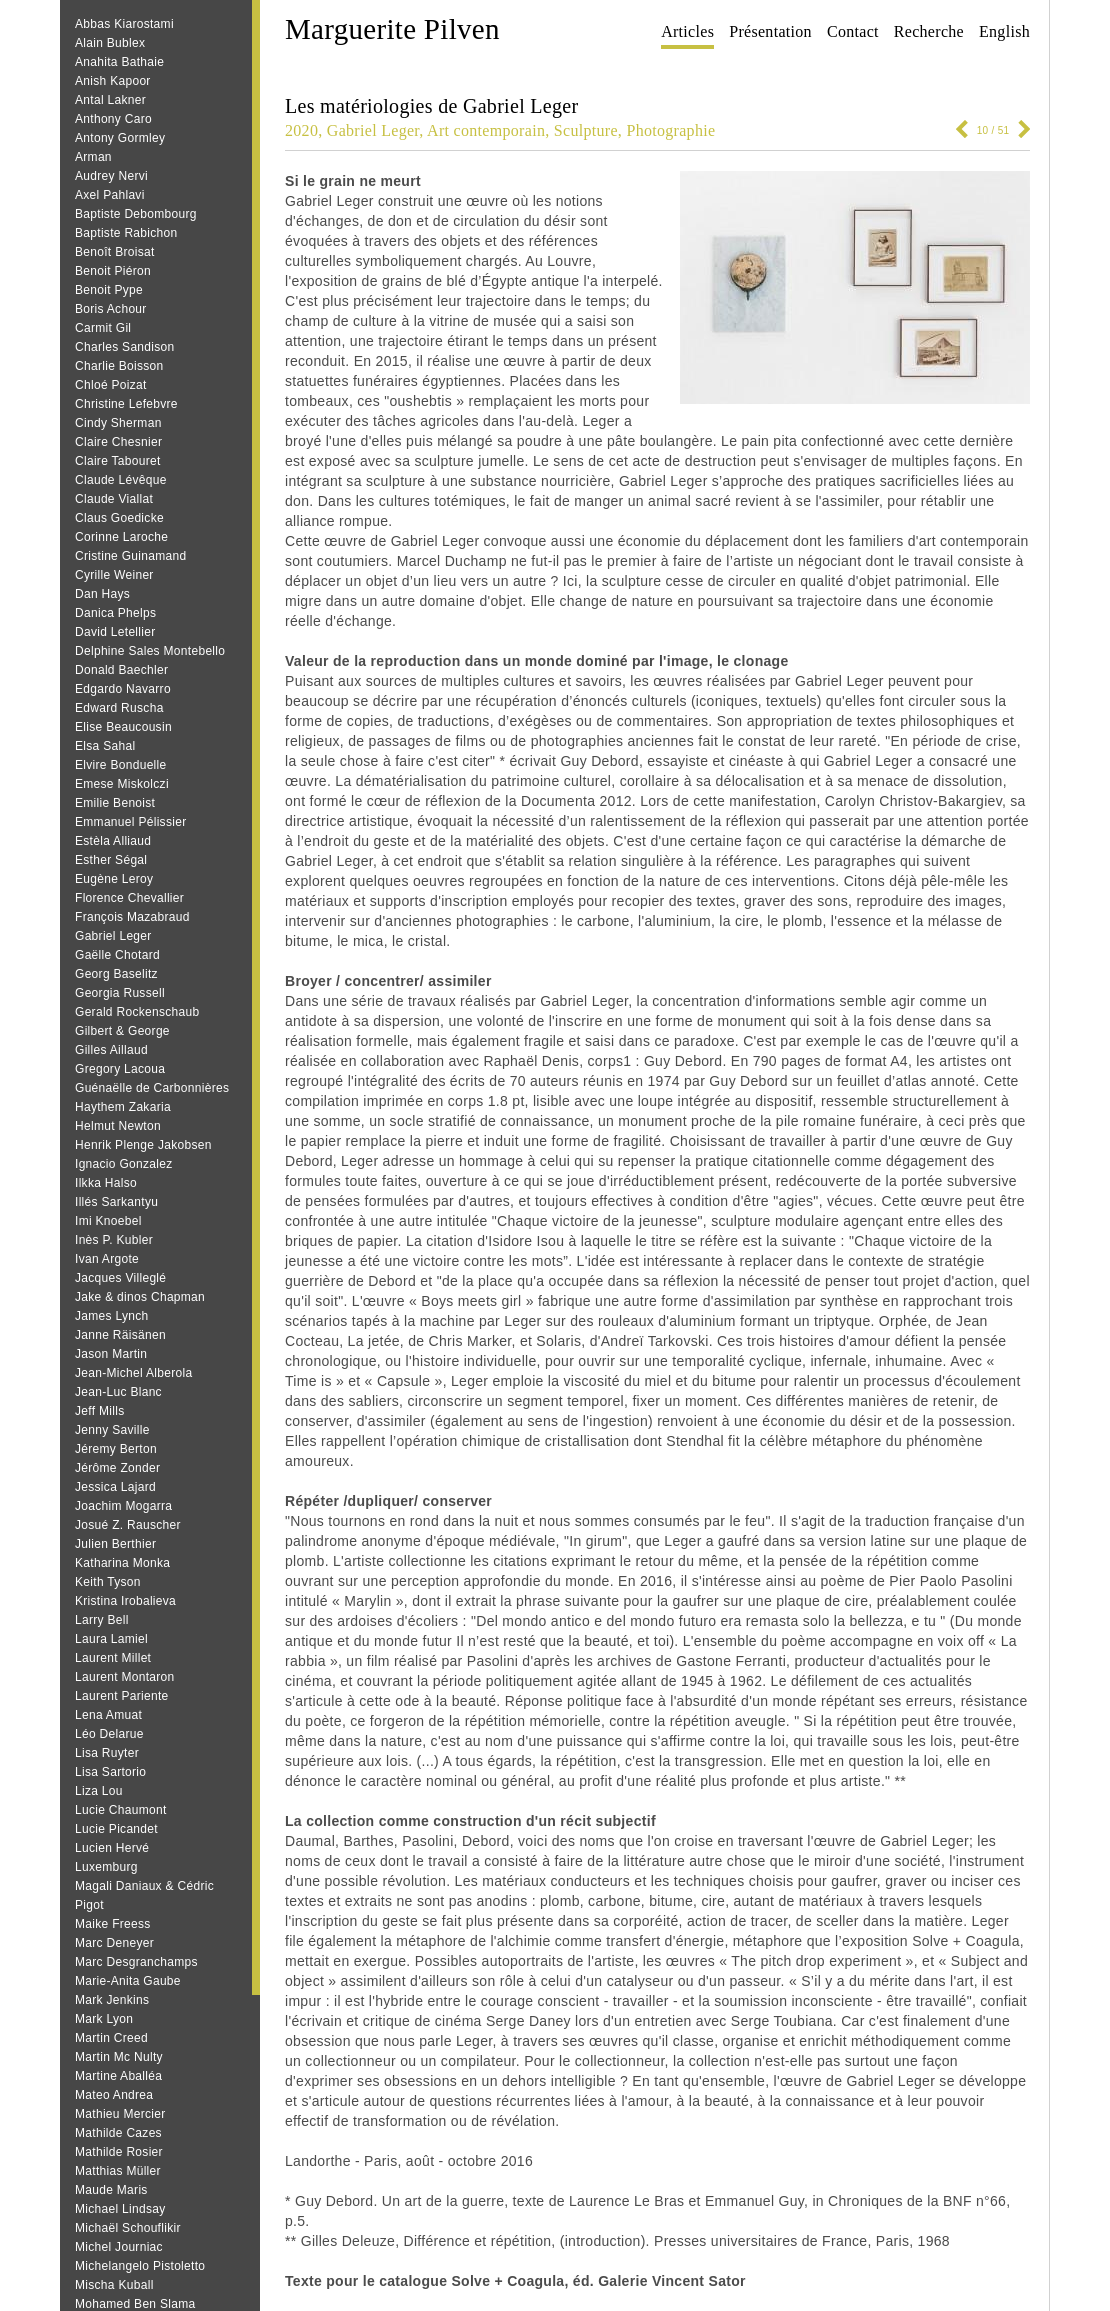  I want to click on Marie-Anita Gaube, so click(128, 1981).